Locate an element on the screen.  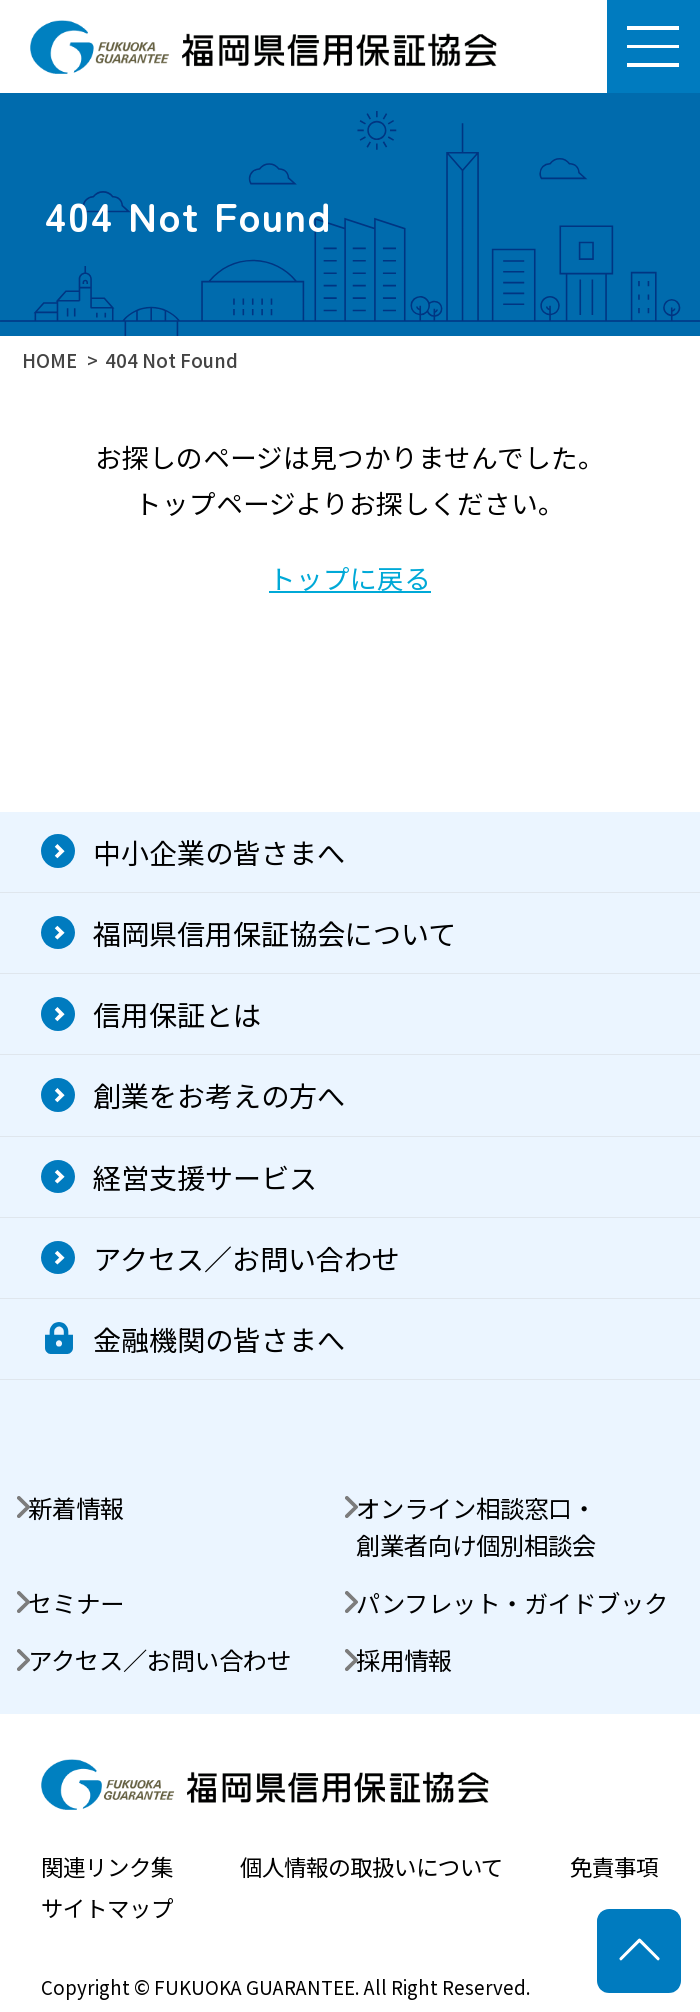
福岡県信用保証協会について is located at coordinates (274, 932).